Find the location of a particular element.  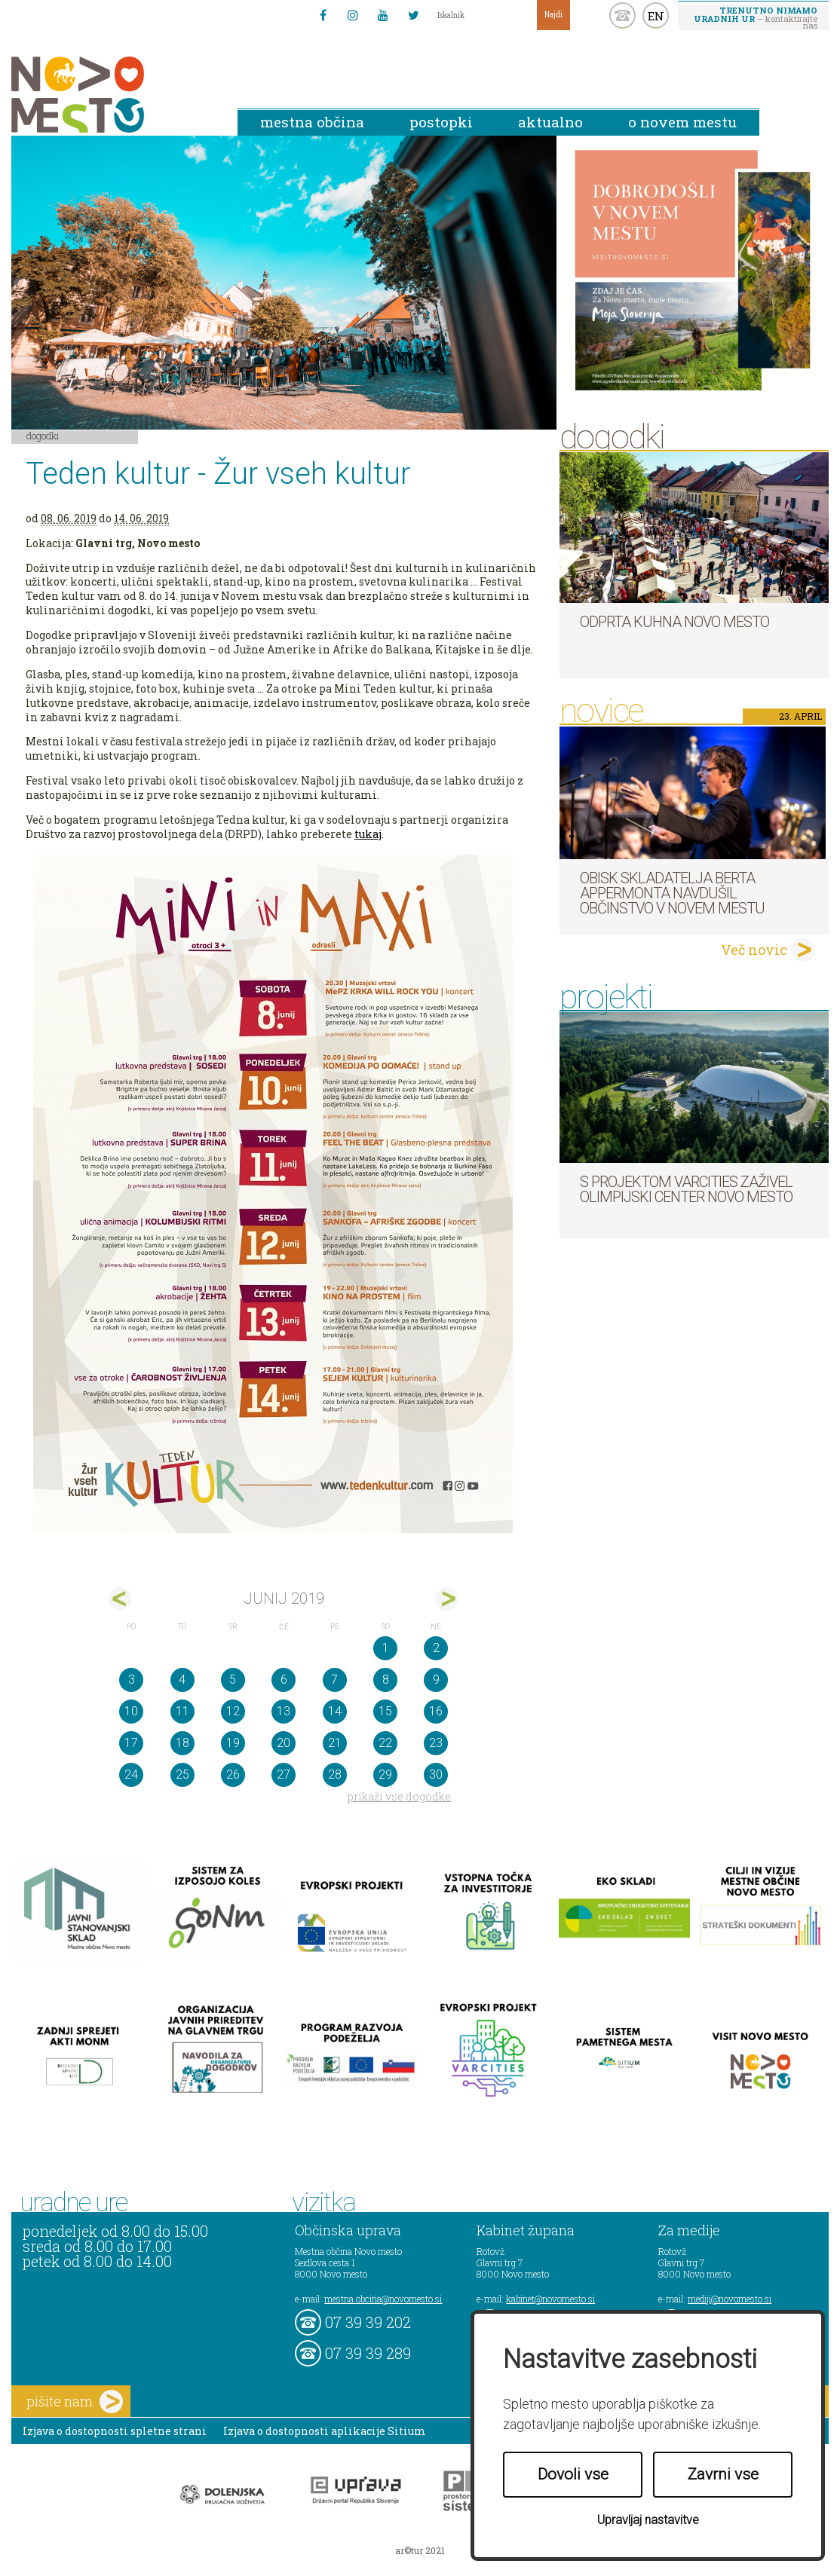

Več novic is located at coordinates (754, 950).